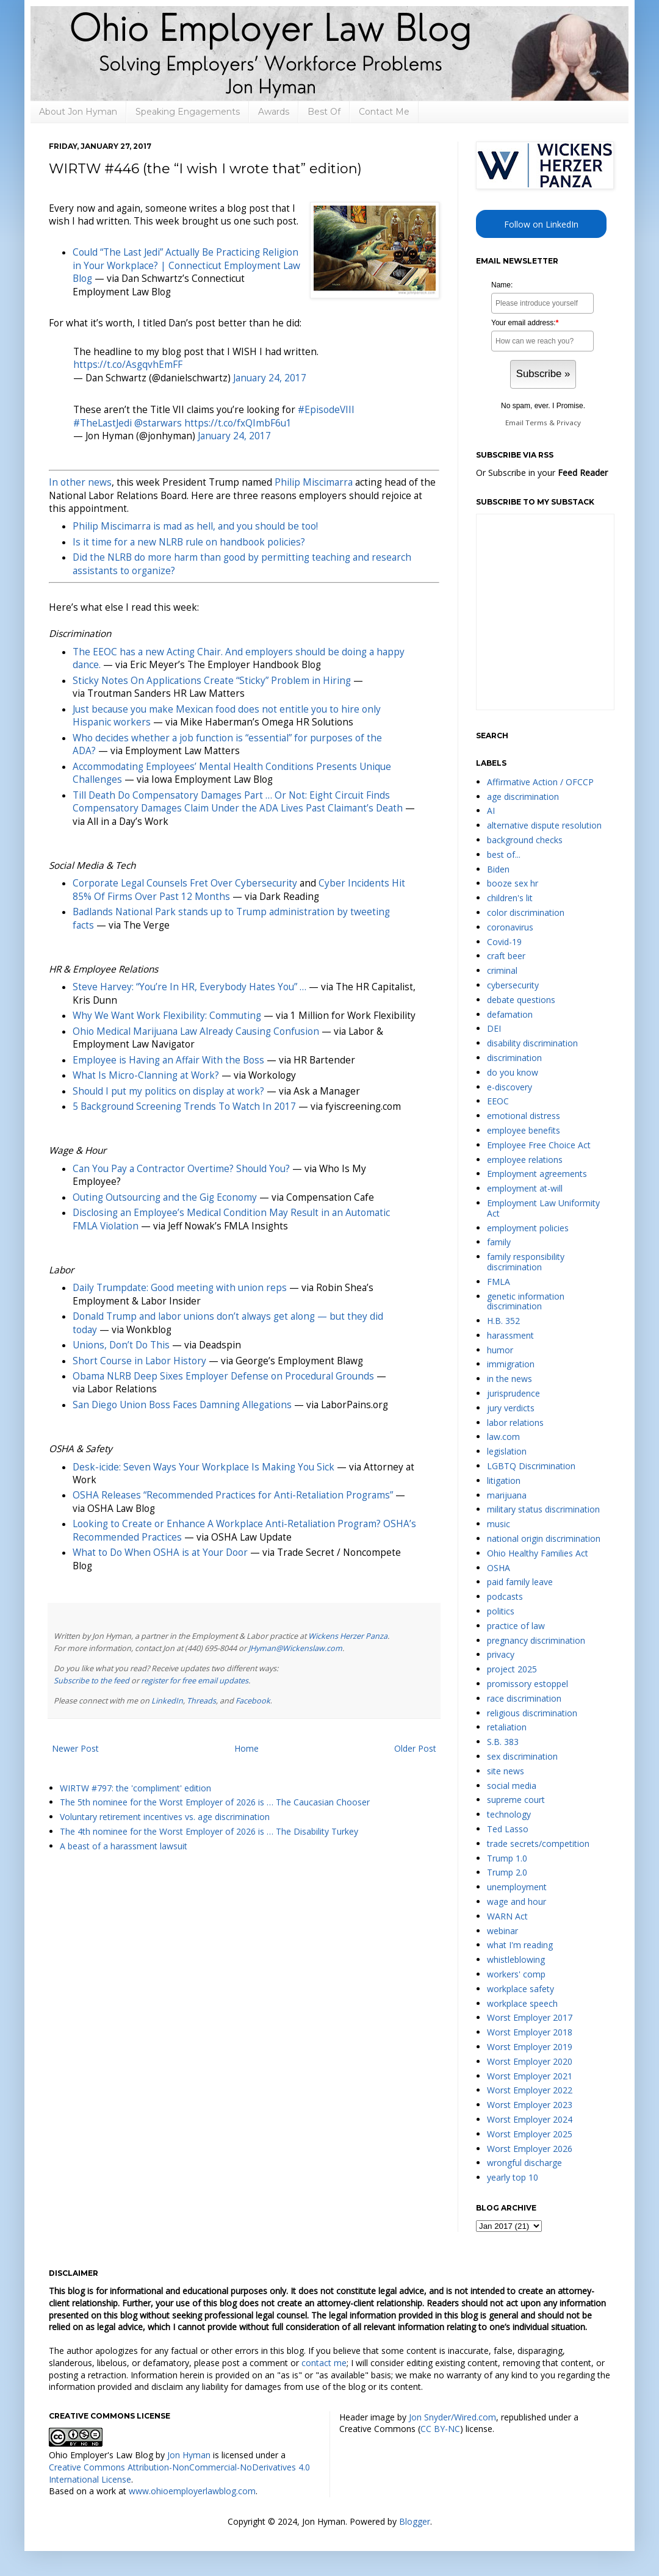 This screenshot has height=2576, width=659. I want to click on color discrimination, so click(525, 912).